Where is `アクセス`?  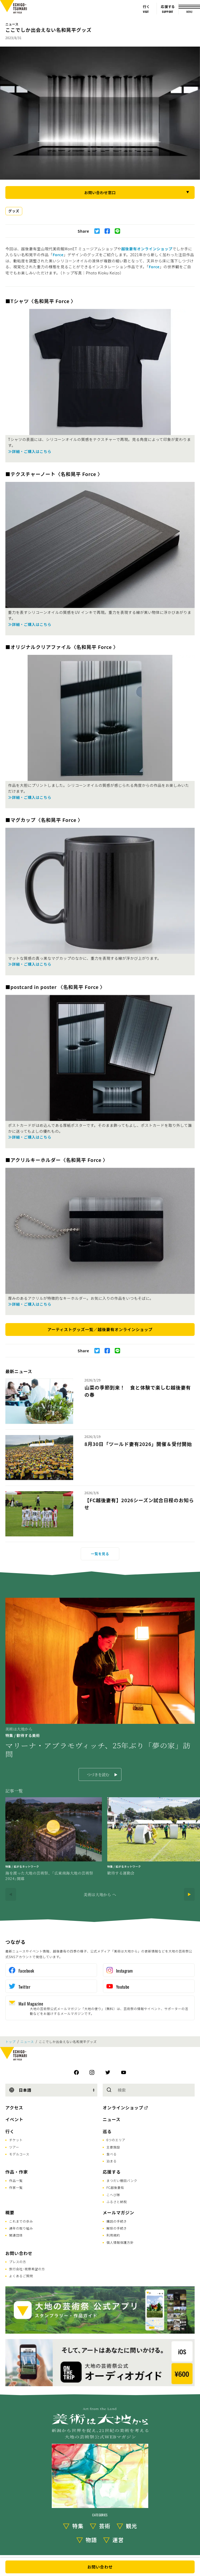
アクセス is located at coordinates (14, 2107).